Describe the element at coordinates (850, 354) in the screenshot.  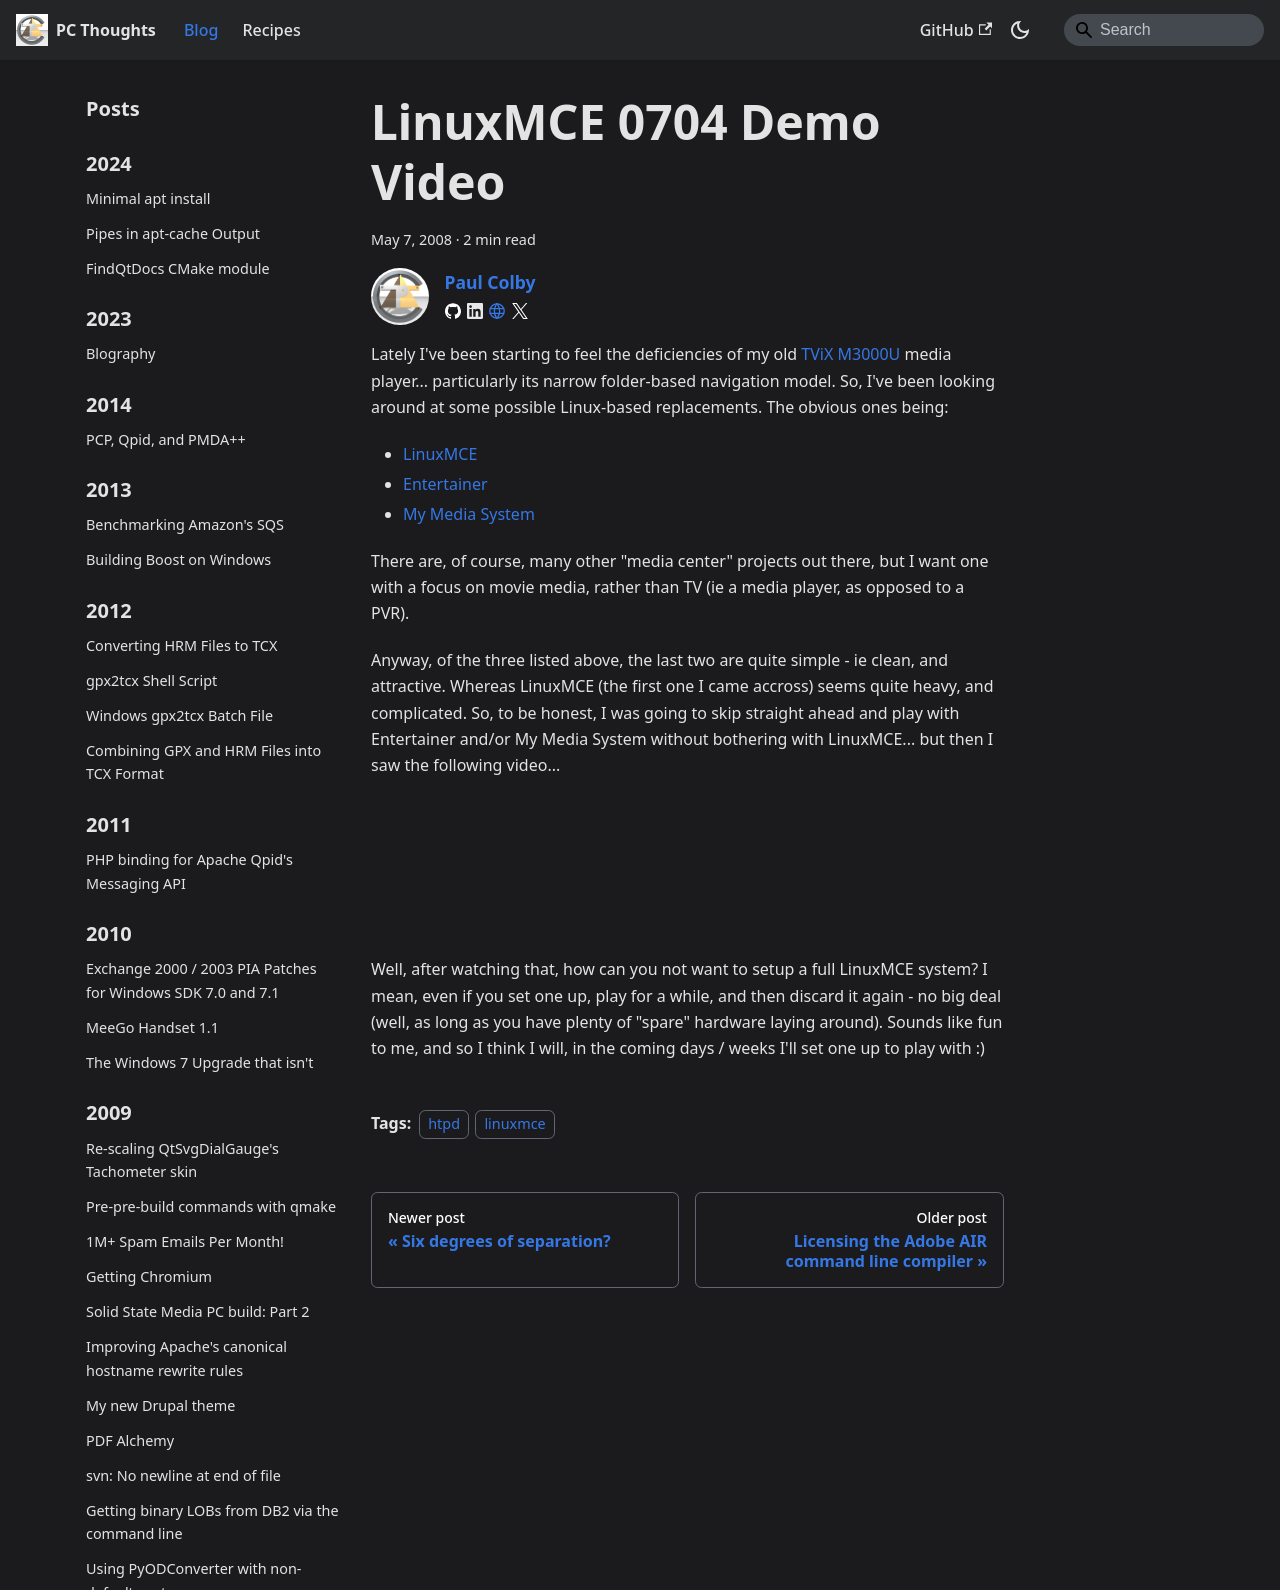
I see `TViX M3000U` at that location.